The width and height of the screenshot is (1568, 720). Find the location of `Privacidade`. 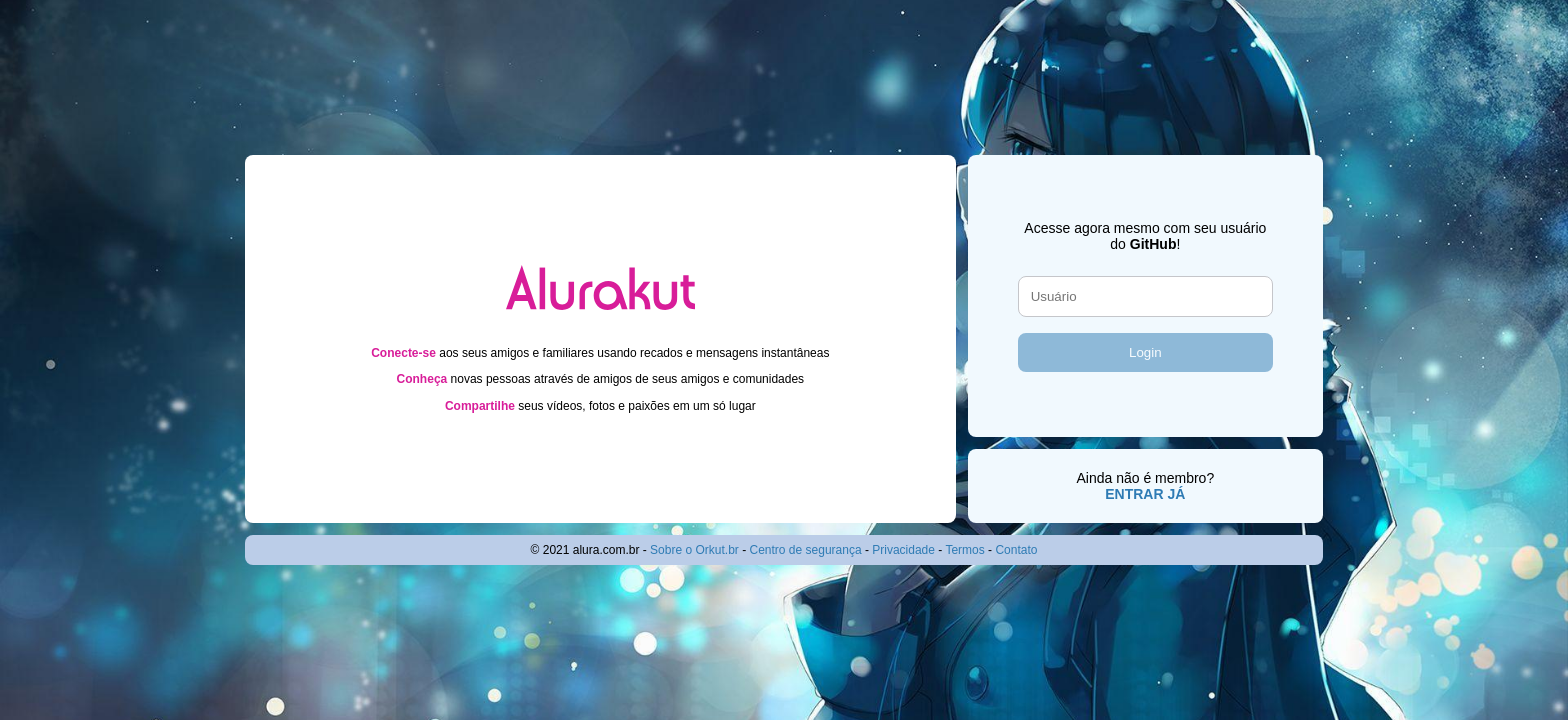

Privacidade is located at coordinates (903, 550).